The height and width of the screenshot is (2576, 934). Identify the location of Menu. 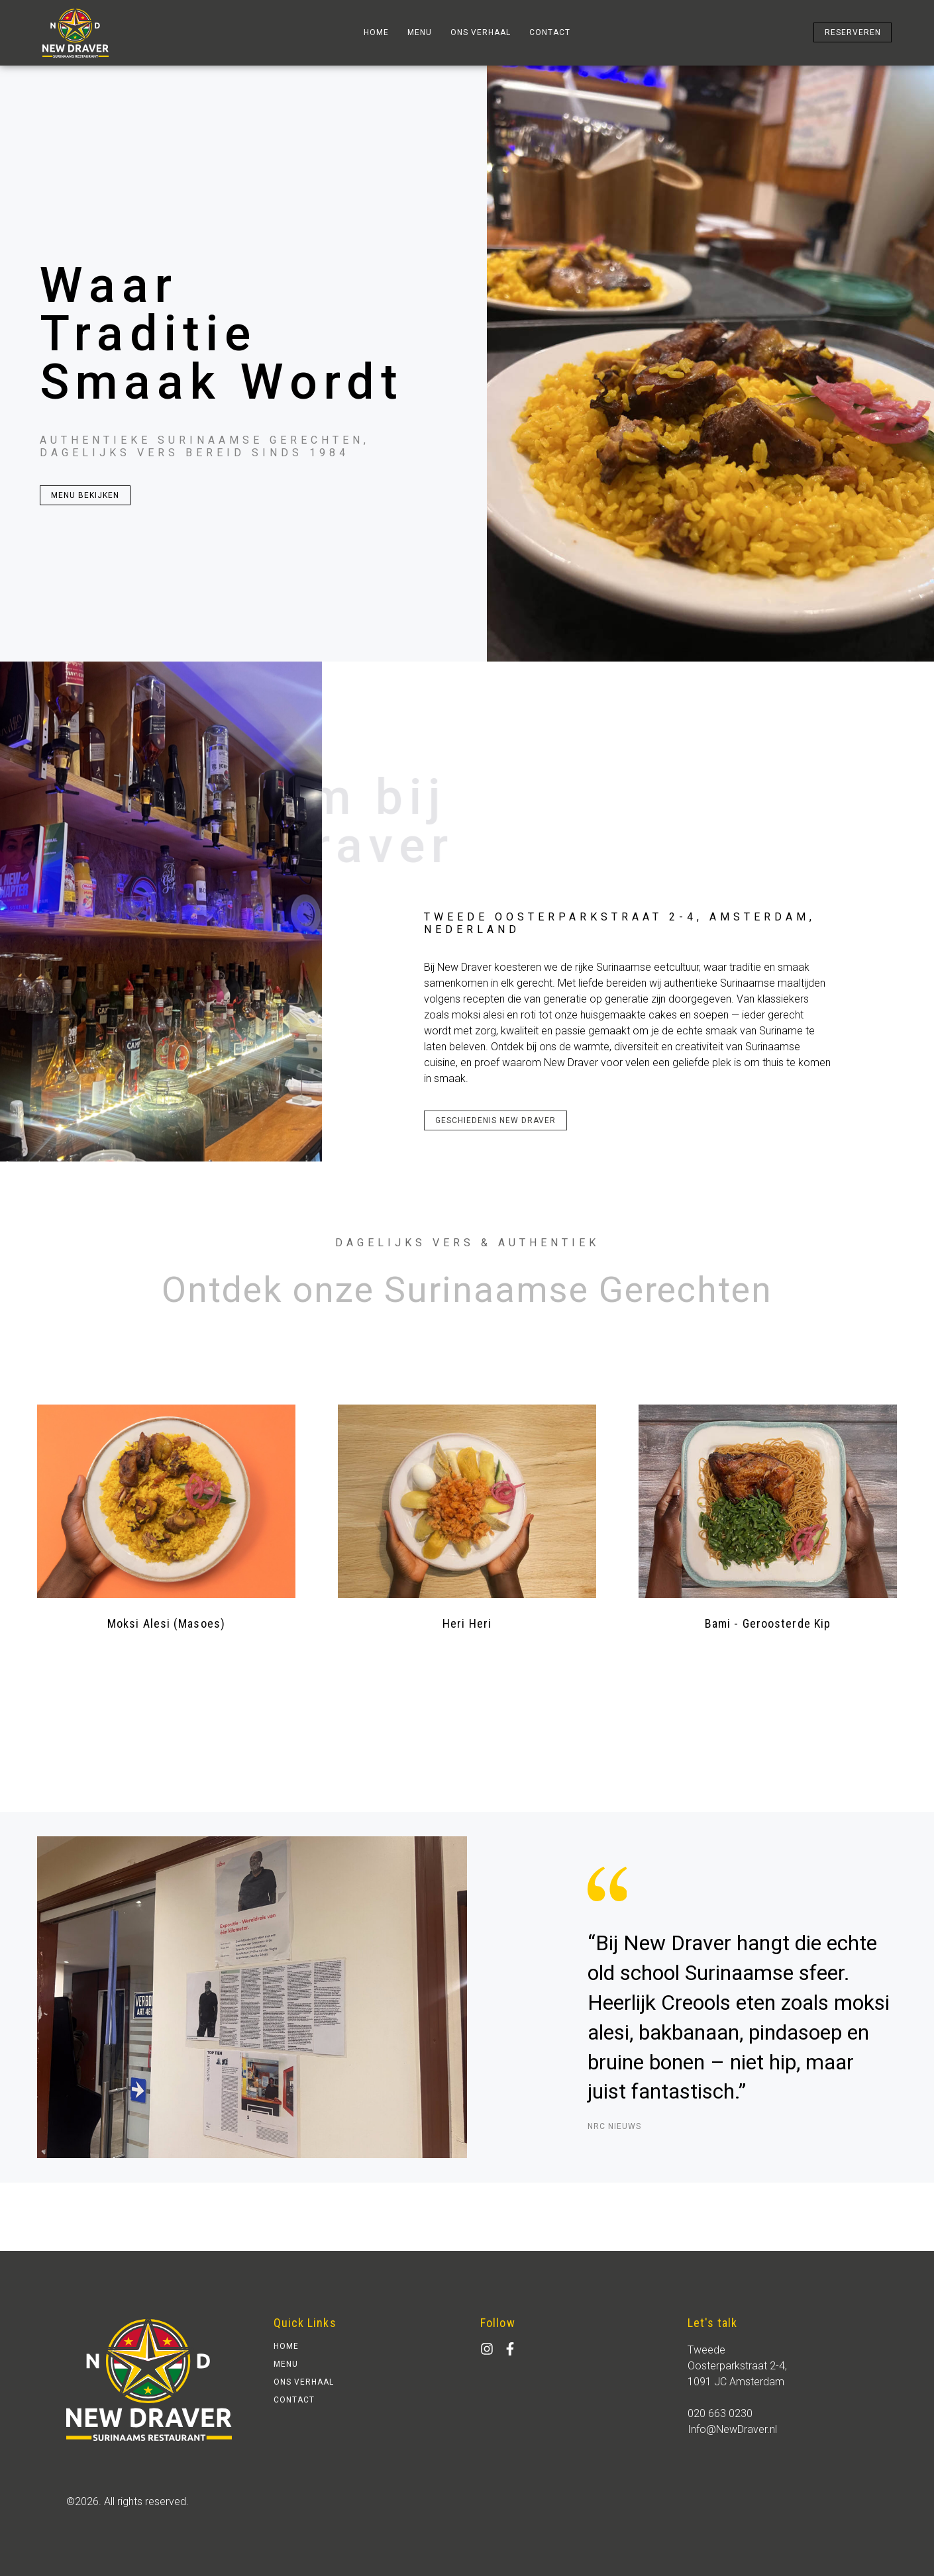
(419, 32).